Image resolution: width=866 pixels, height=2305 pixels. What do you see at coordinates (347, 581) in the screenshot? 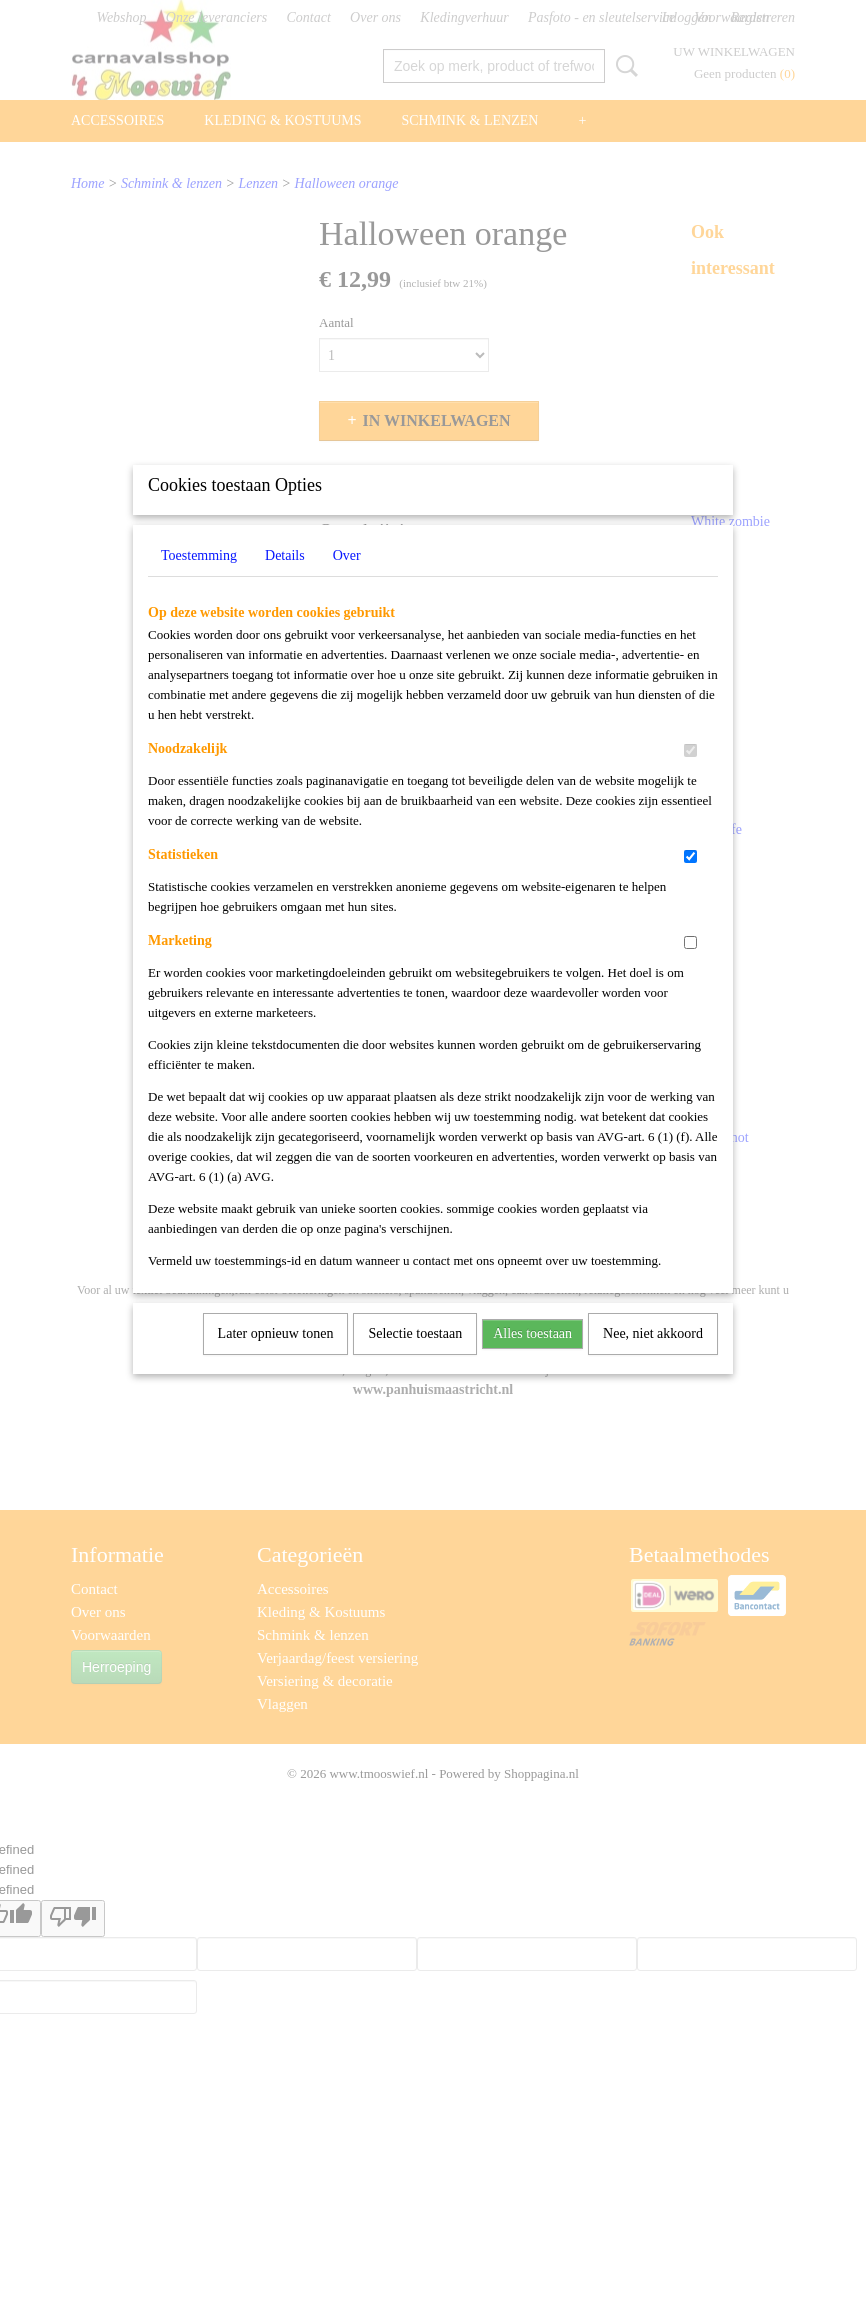
I see `Over` at bounding box center [347, 581].